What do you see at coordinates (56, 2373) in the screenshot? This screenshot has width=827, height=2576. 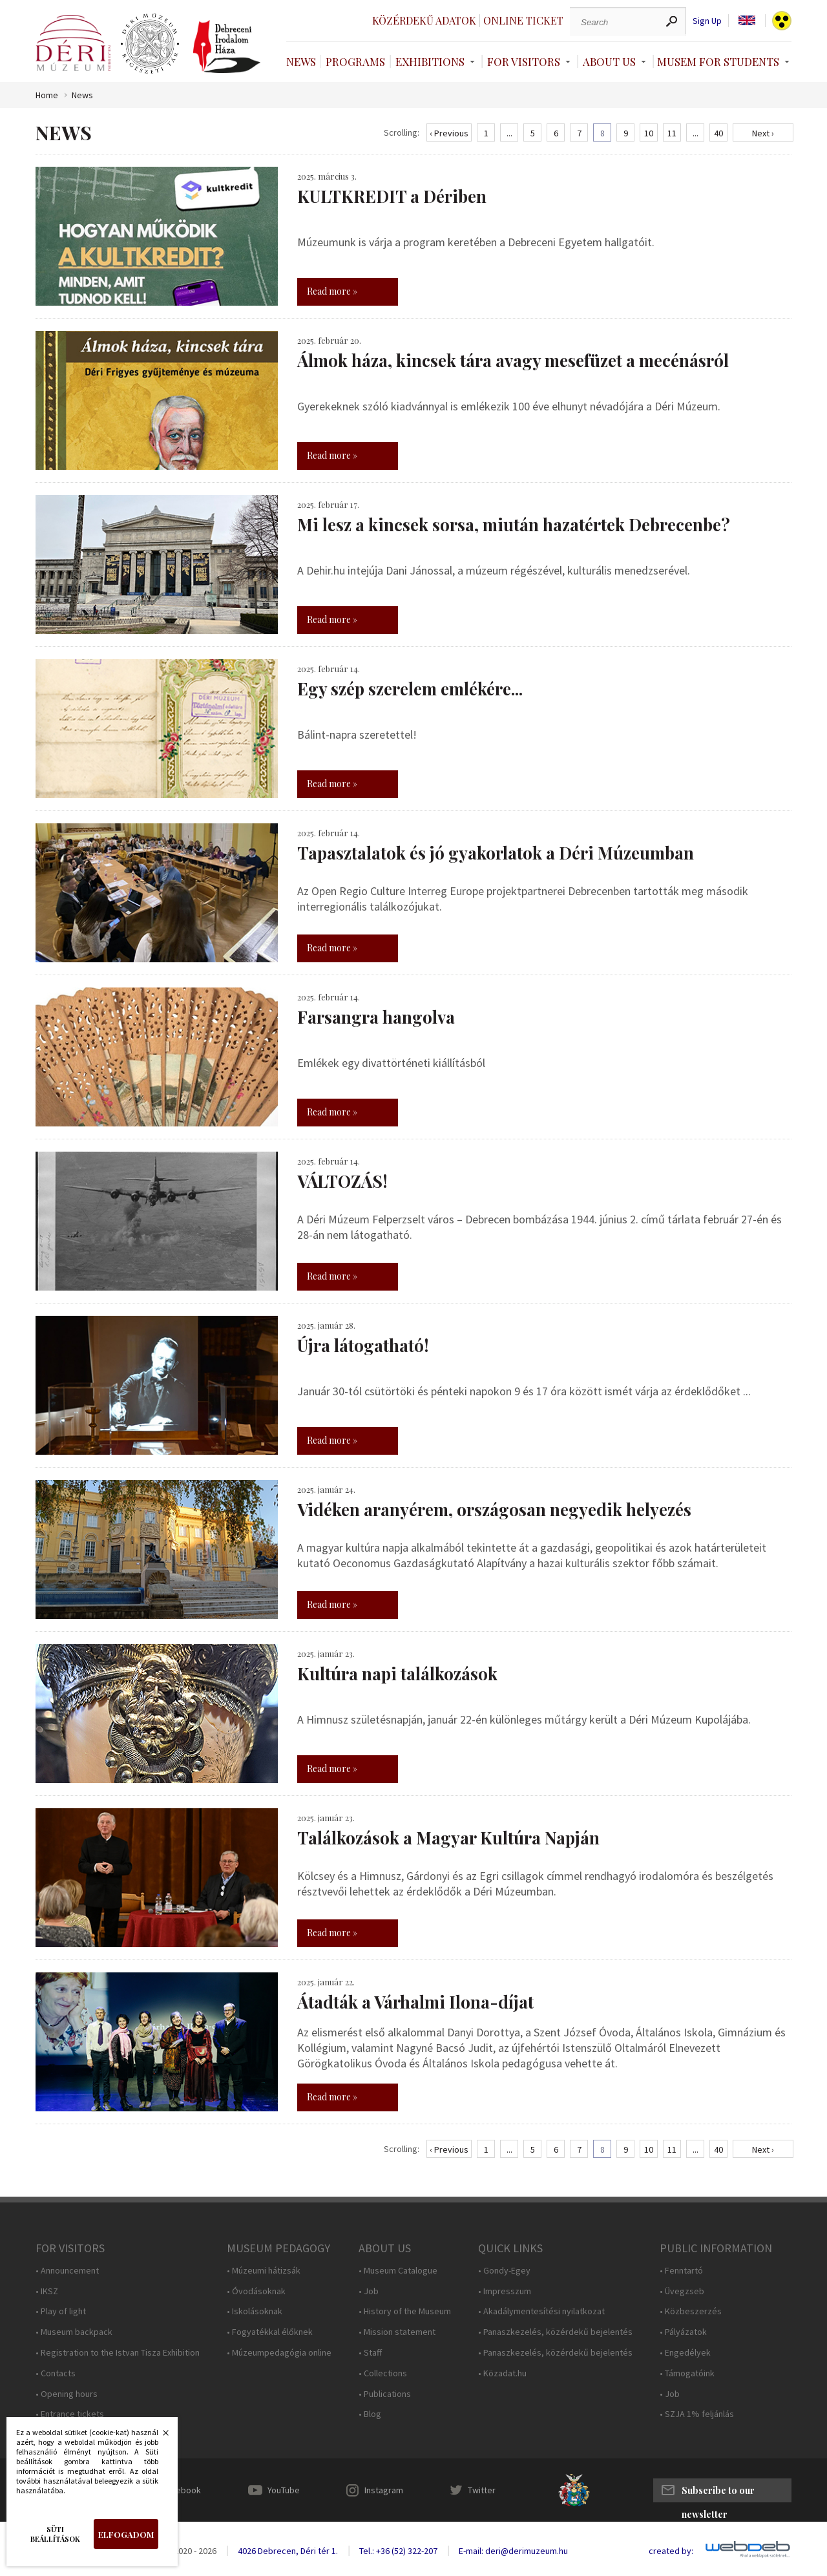 I see `• Contacts` at bounding box center [56, 2373].